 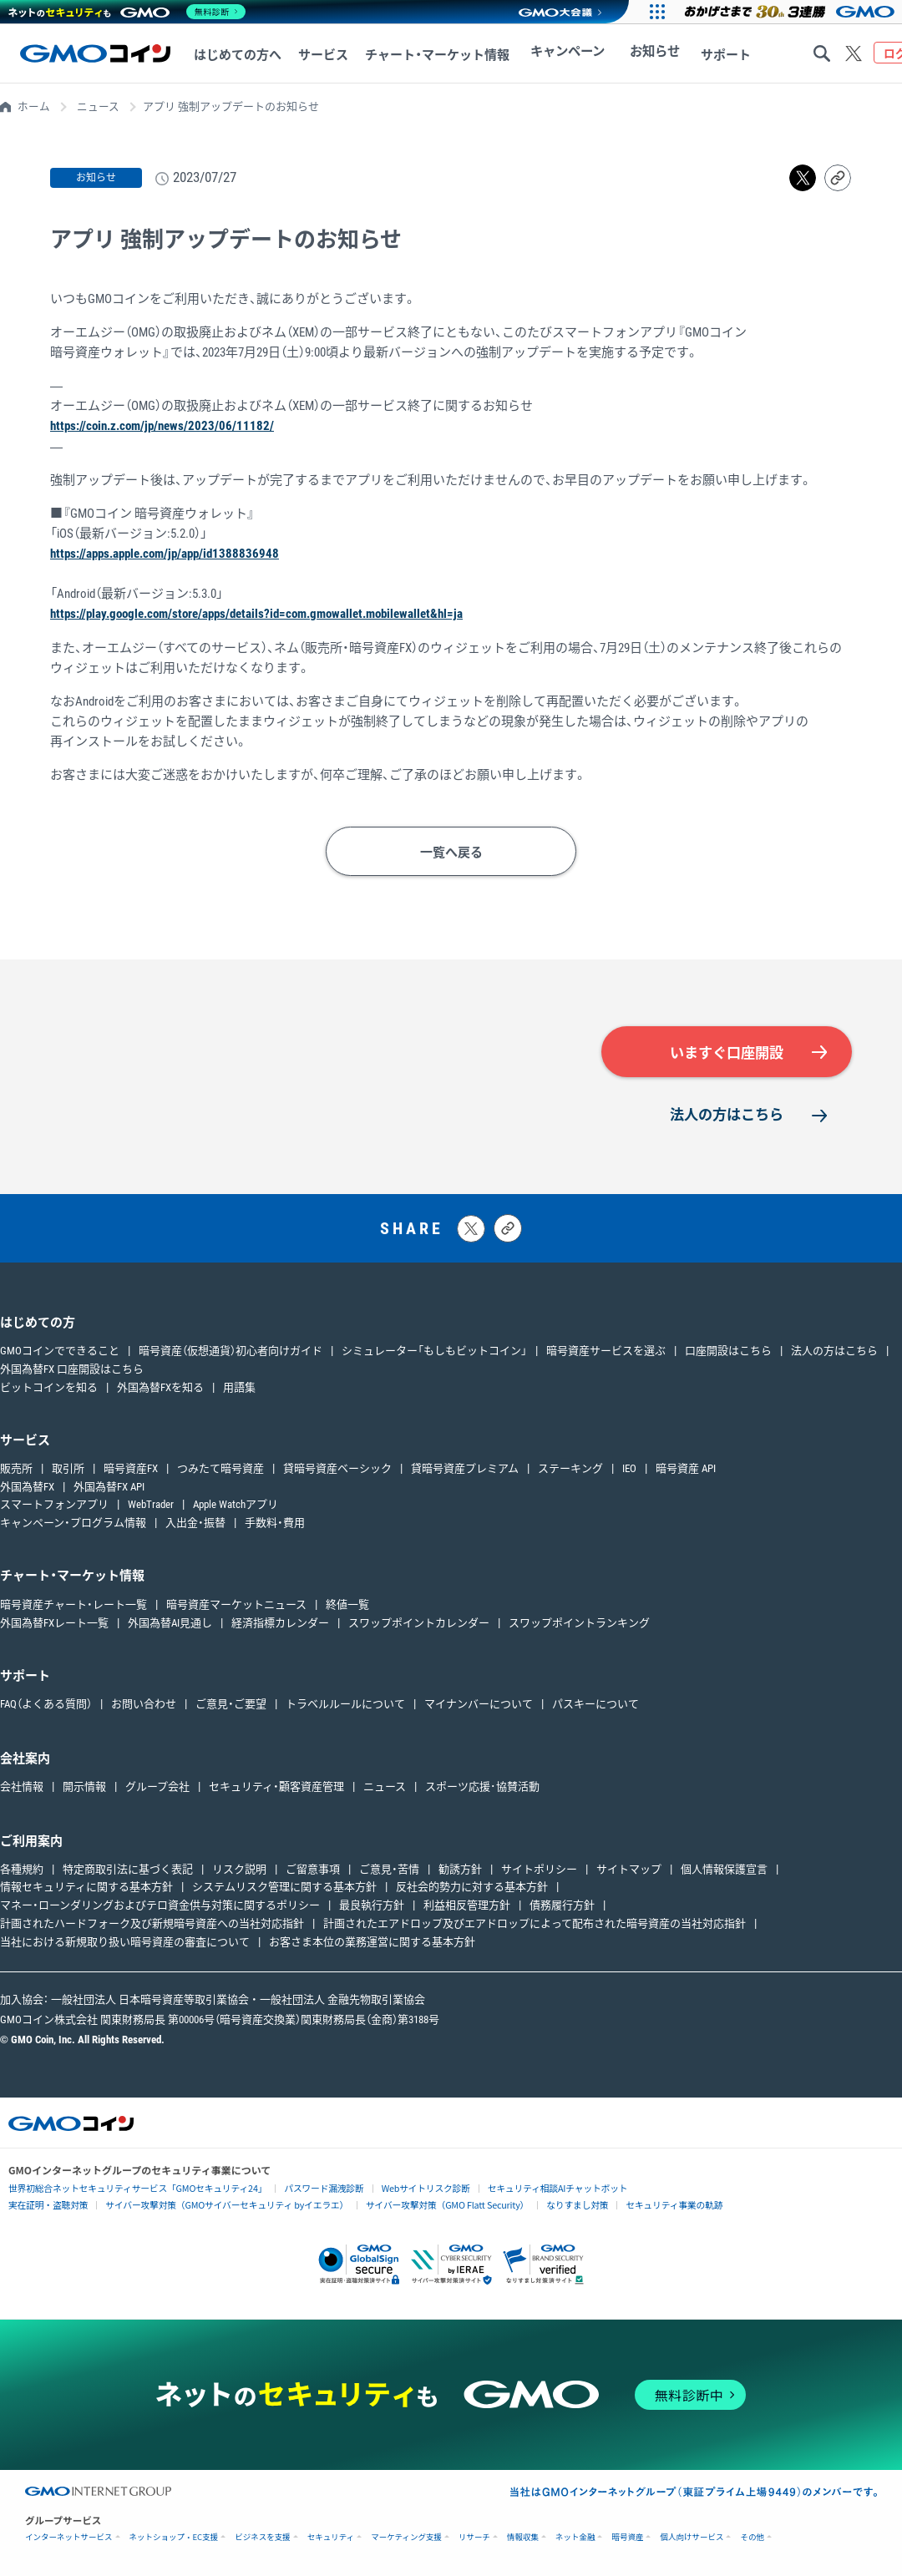 What do you see at coordinates (726, 1114) in the screenshot?
I see `法人の方はこちら` at bounding box center [726, 1114].